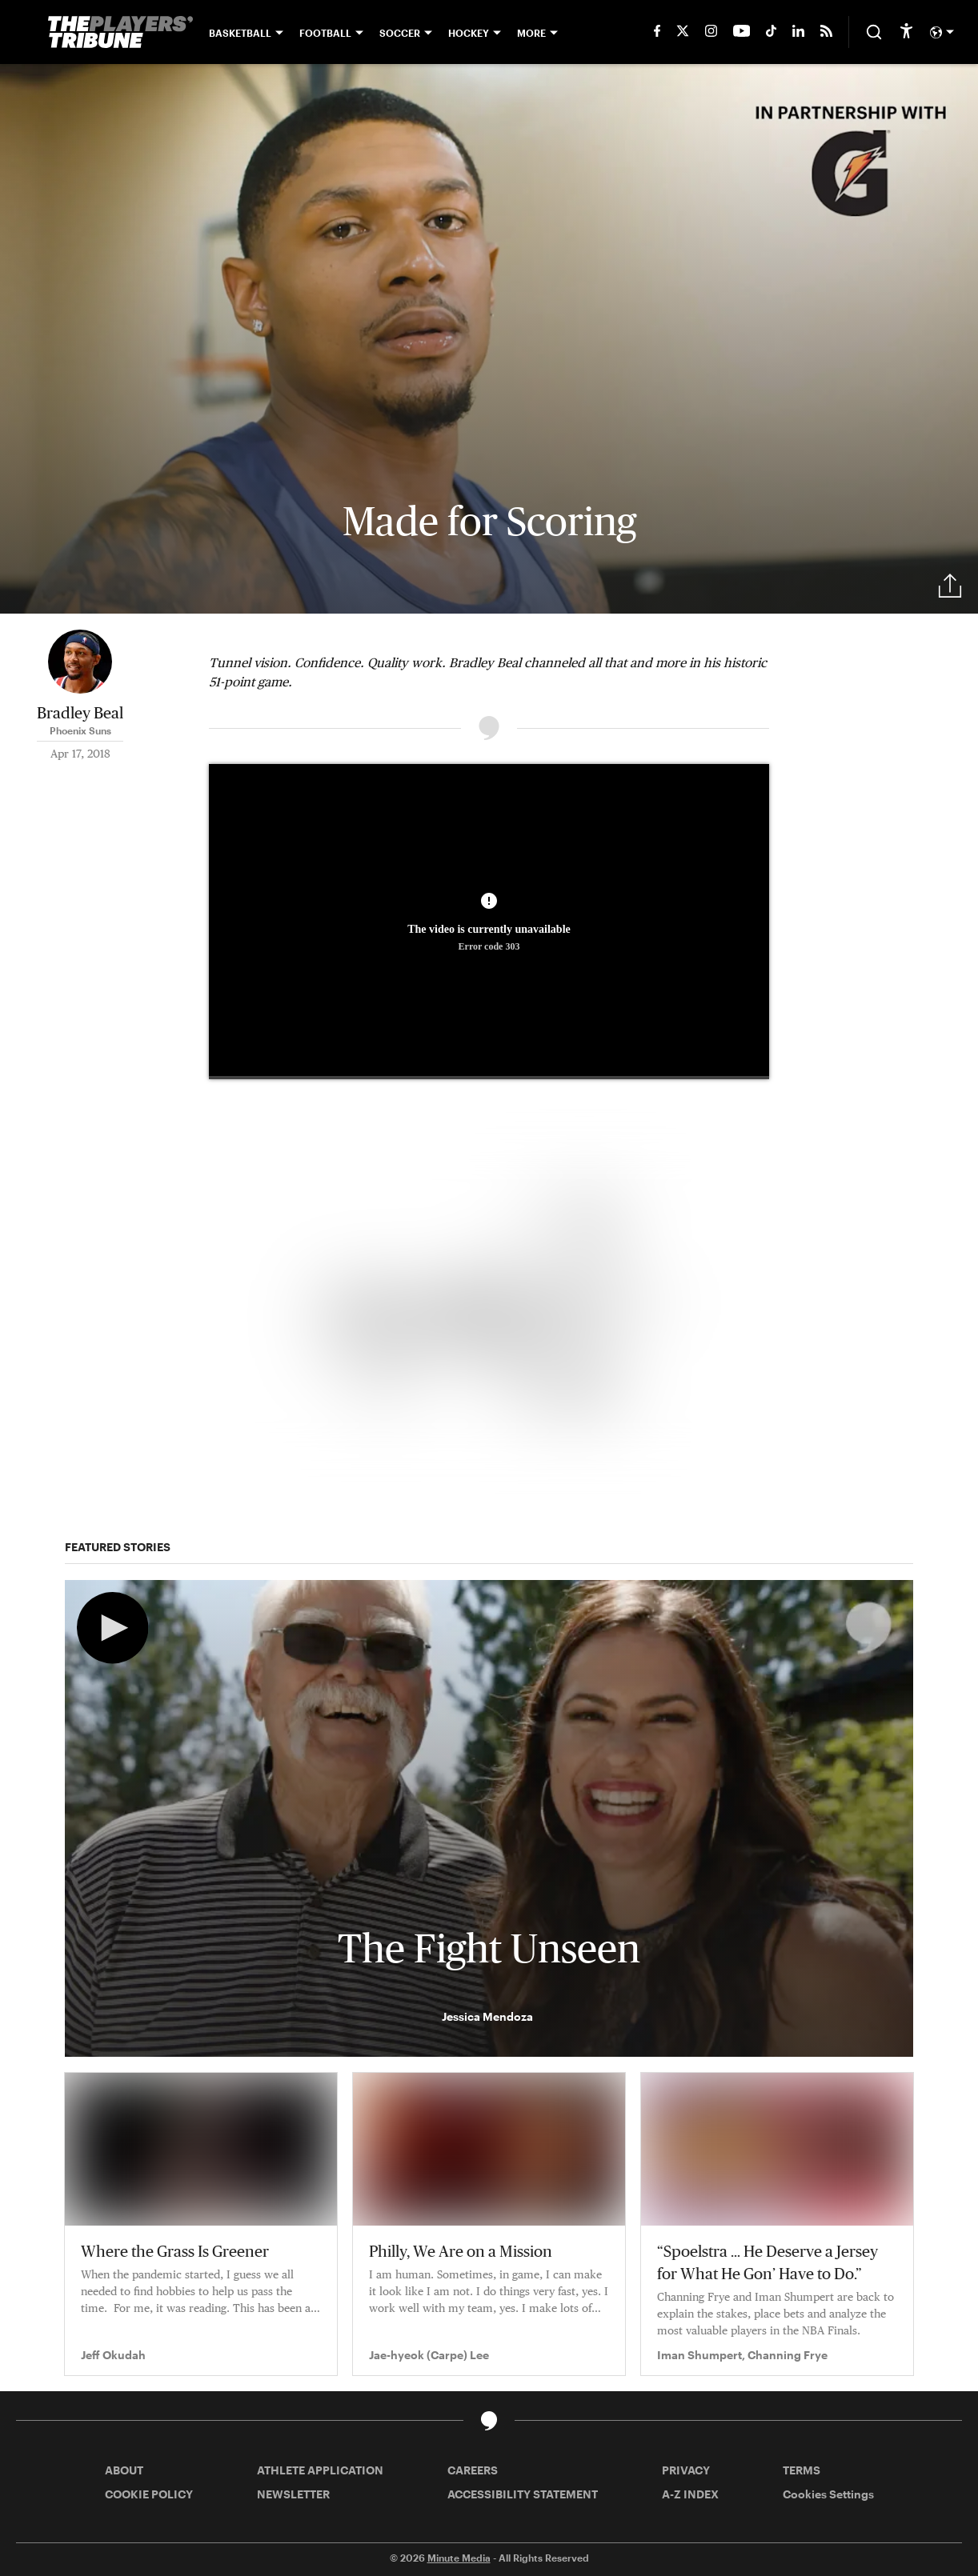 This screenshot has width=978, height=2576. I want to click on TERMS, so click(801, 2470).